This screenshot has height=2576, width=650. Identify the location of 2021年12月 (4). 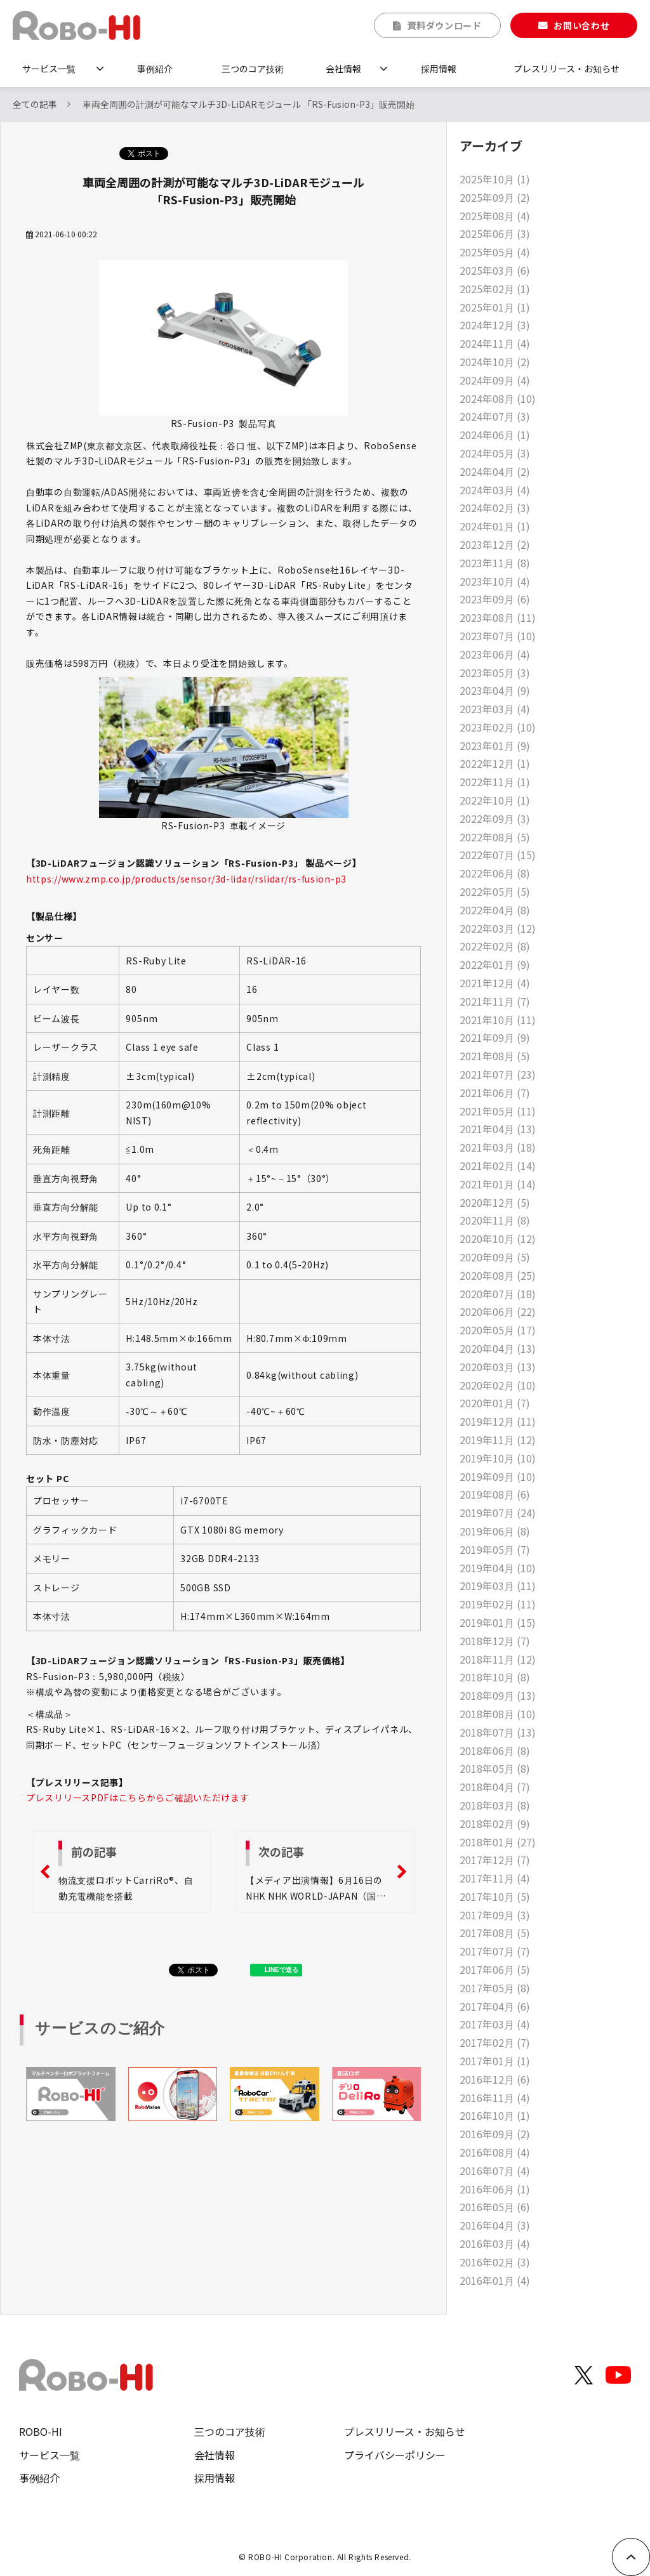
(495, 982).